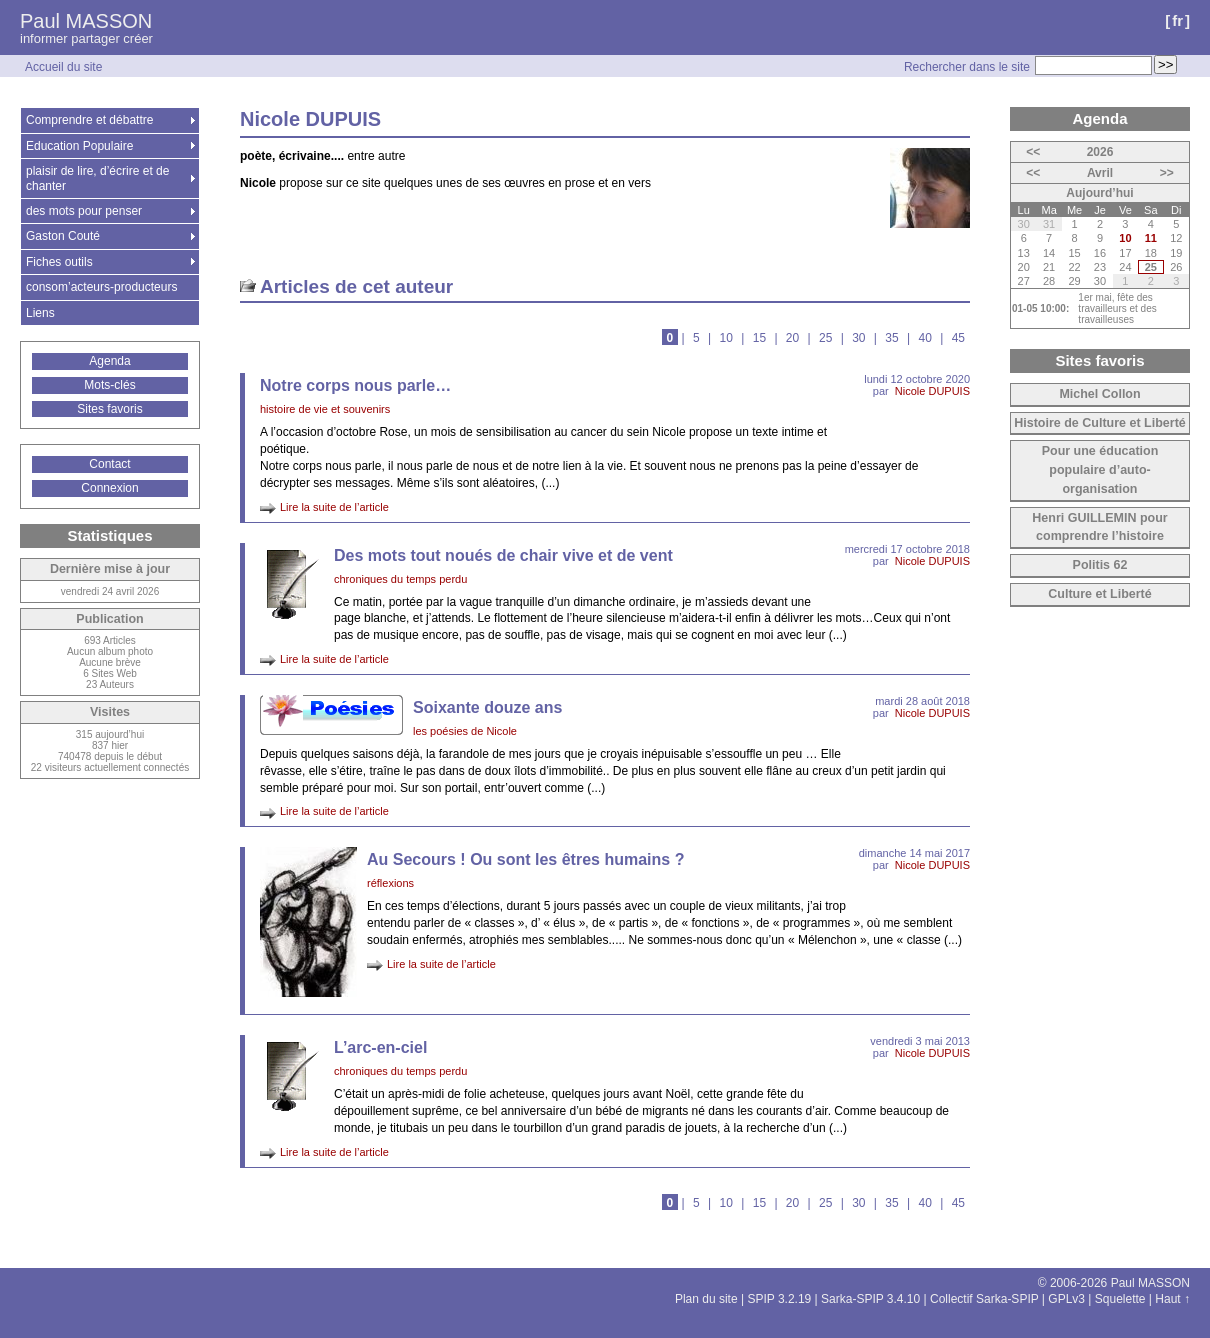 Image resolution: width=1210 pixels, height=1338 pixels. What do you see at coordinates (891, 338) in the screenshot?
I see `35` at bounding box center [891, 338].